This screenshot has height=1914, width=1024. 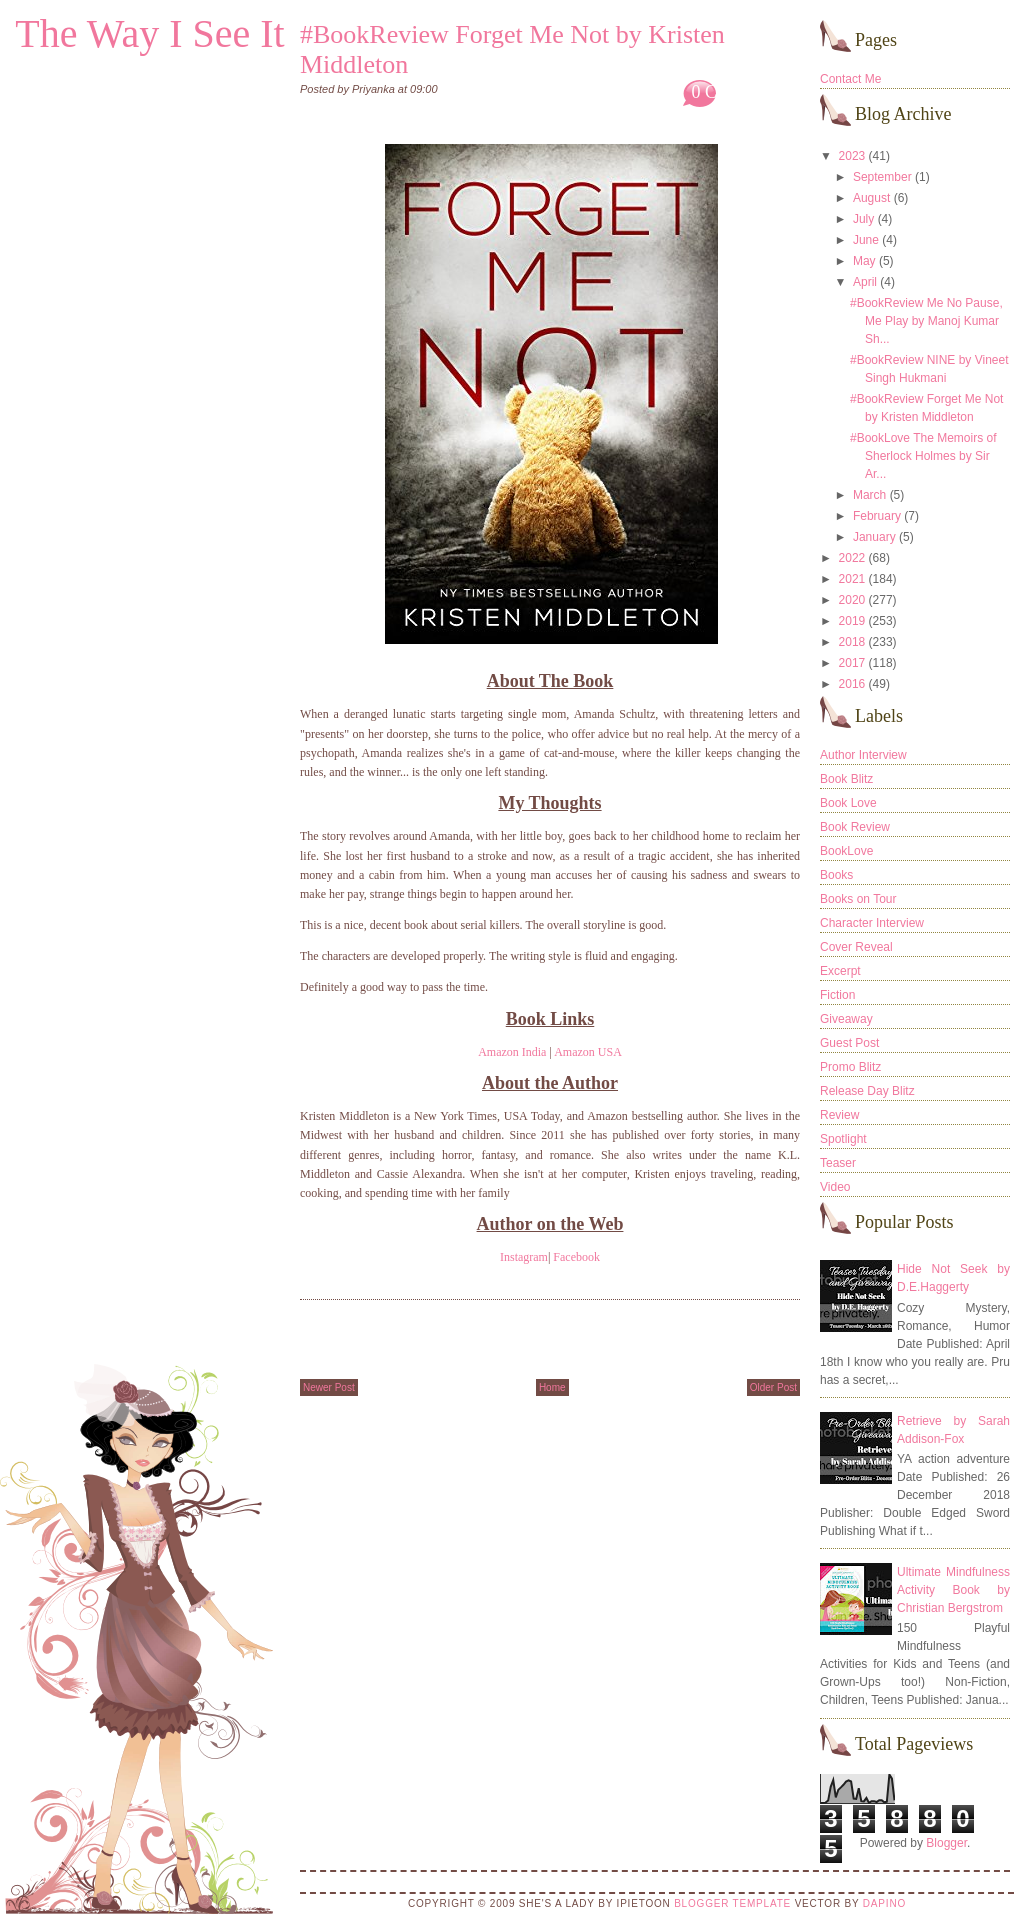 What do you see at coordinates (863, 755) in the screenshot?
I see `Author Interview` at bounding box center [863, 755].